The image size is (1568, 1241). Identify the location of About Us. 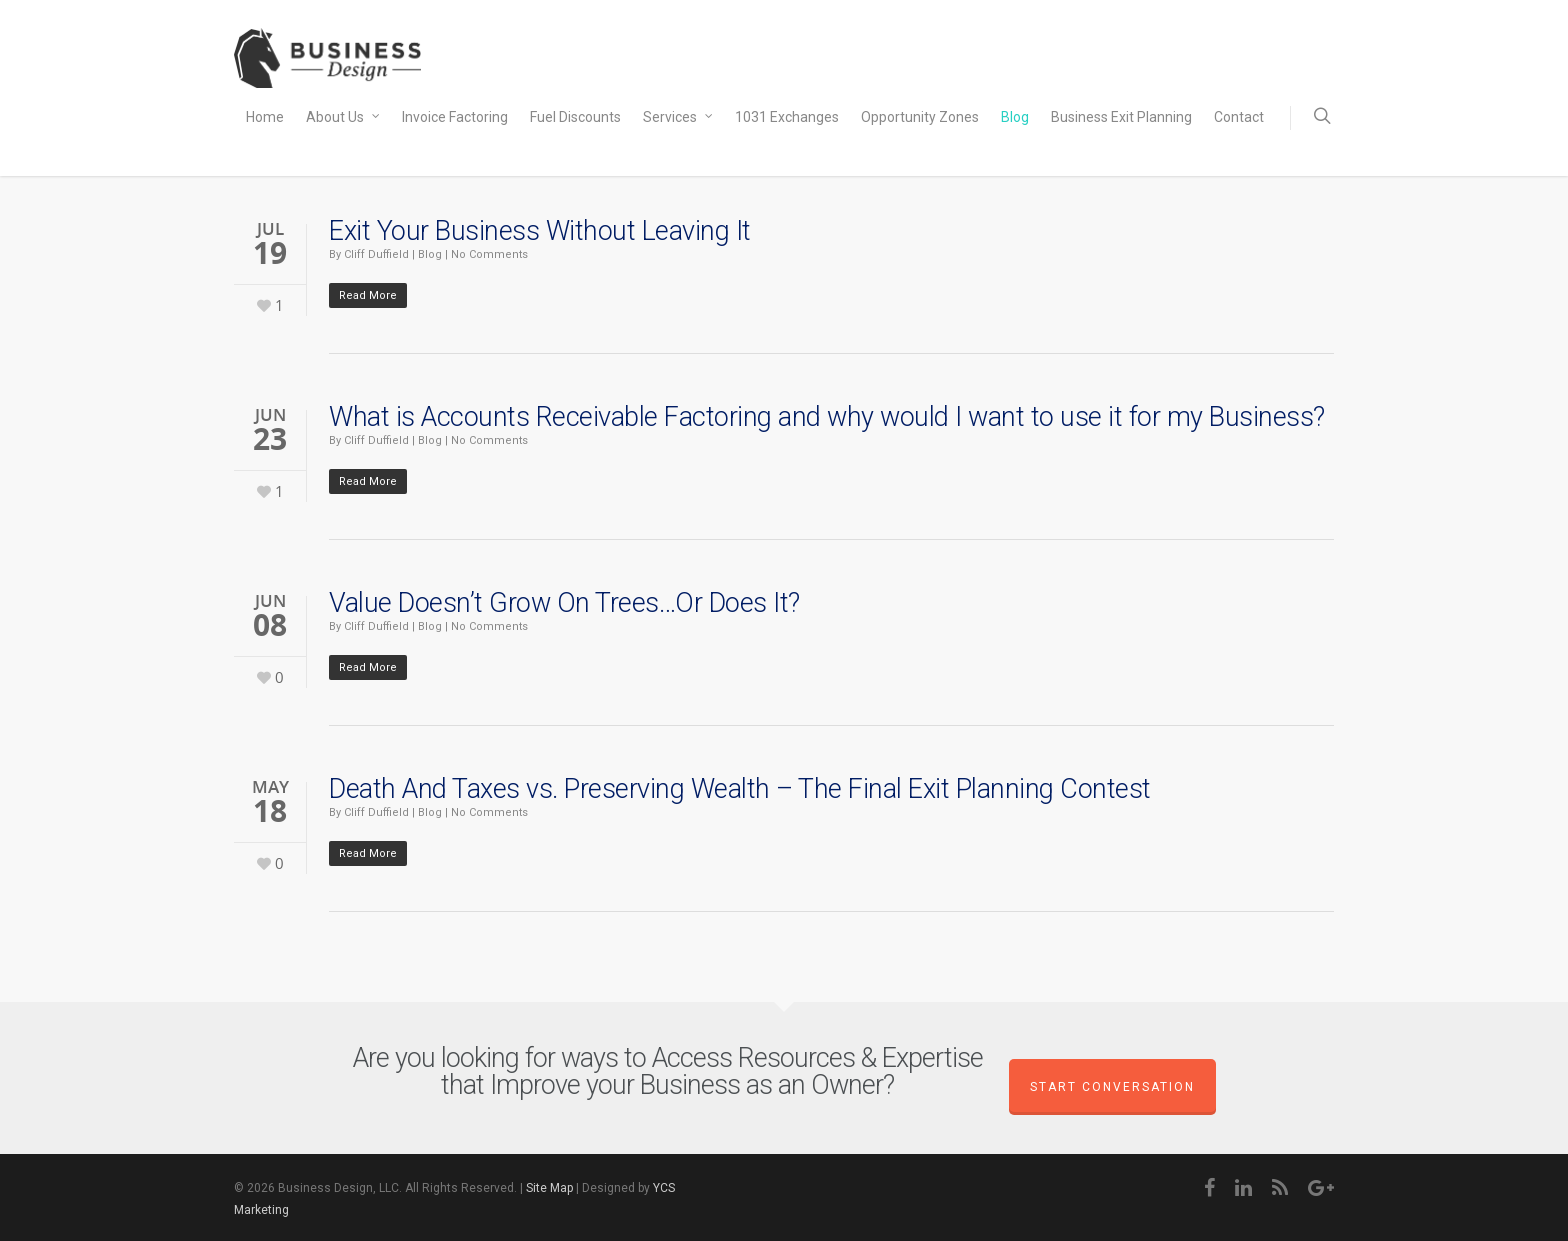
(344, 118).